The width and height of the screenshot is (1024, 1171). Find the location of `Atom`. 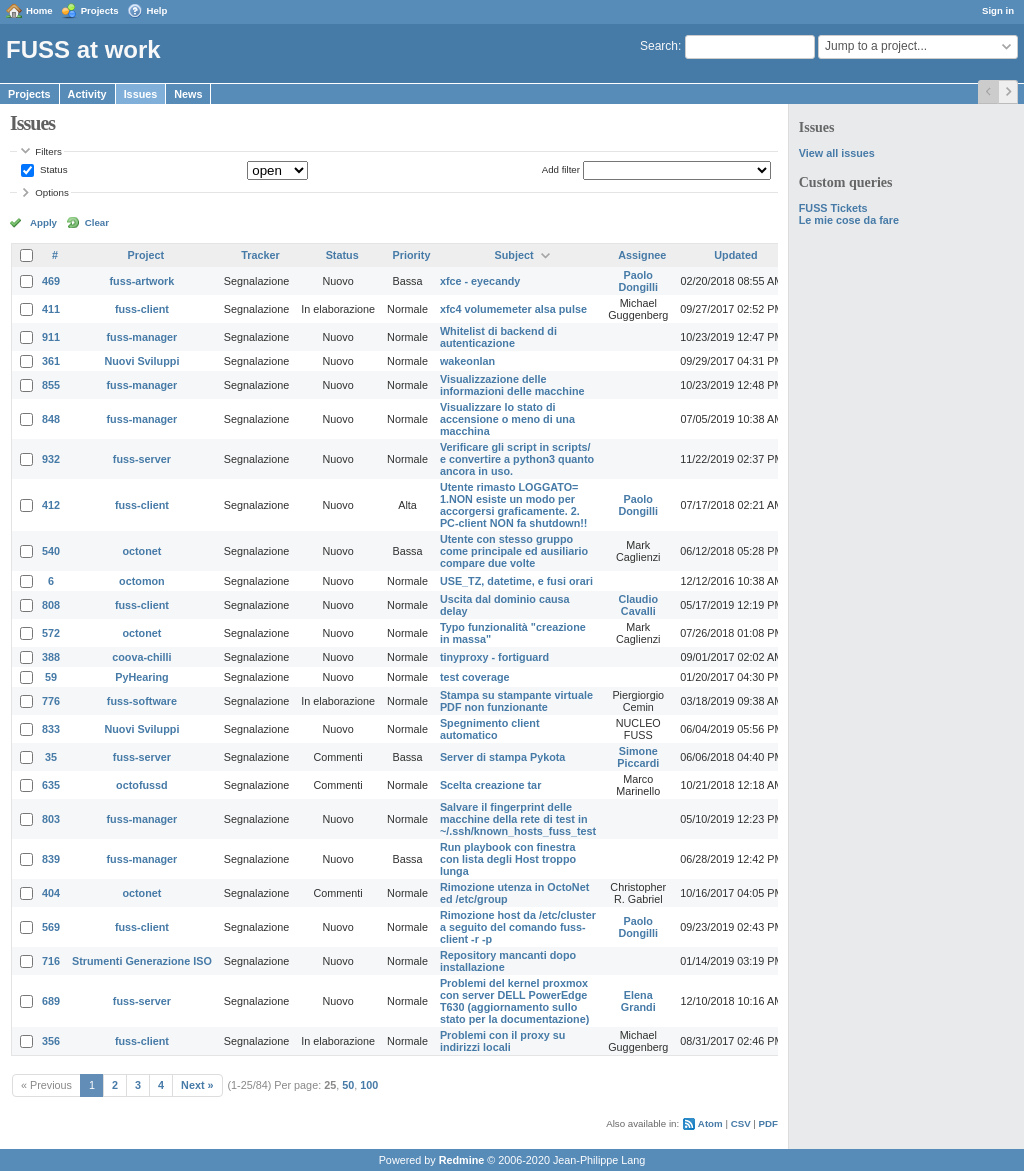

Atom is located at coordinates (710, 1123).